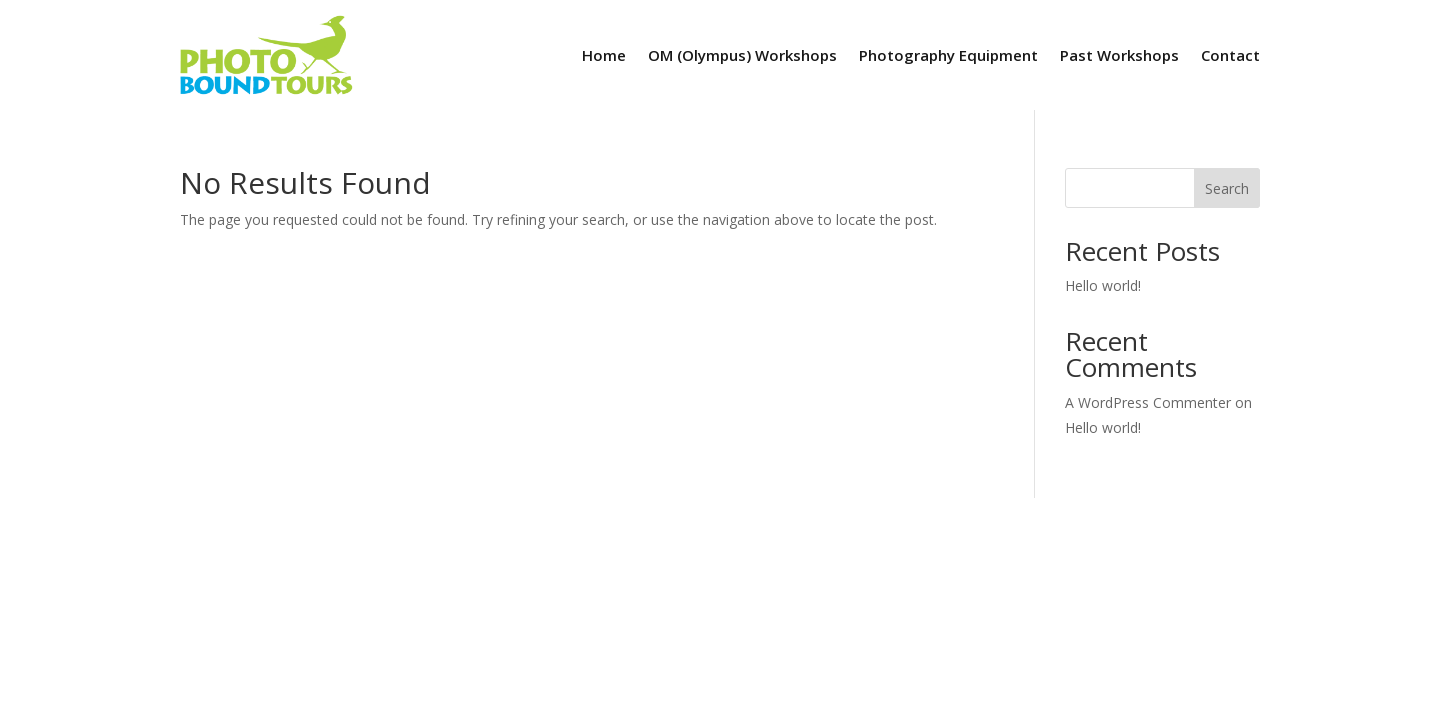  Describe the element at coordinates (1103, 285) in the screenshot. I see `Hello world!` at that location.